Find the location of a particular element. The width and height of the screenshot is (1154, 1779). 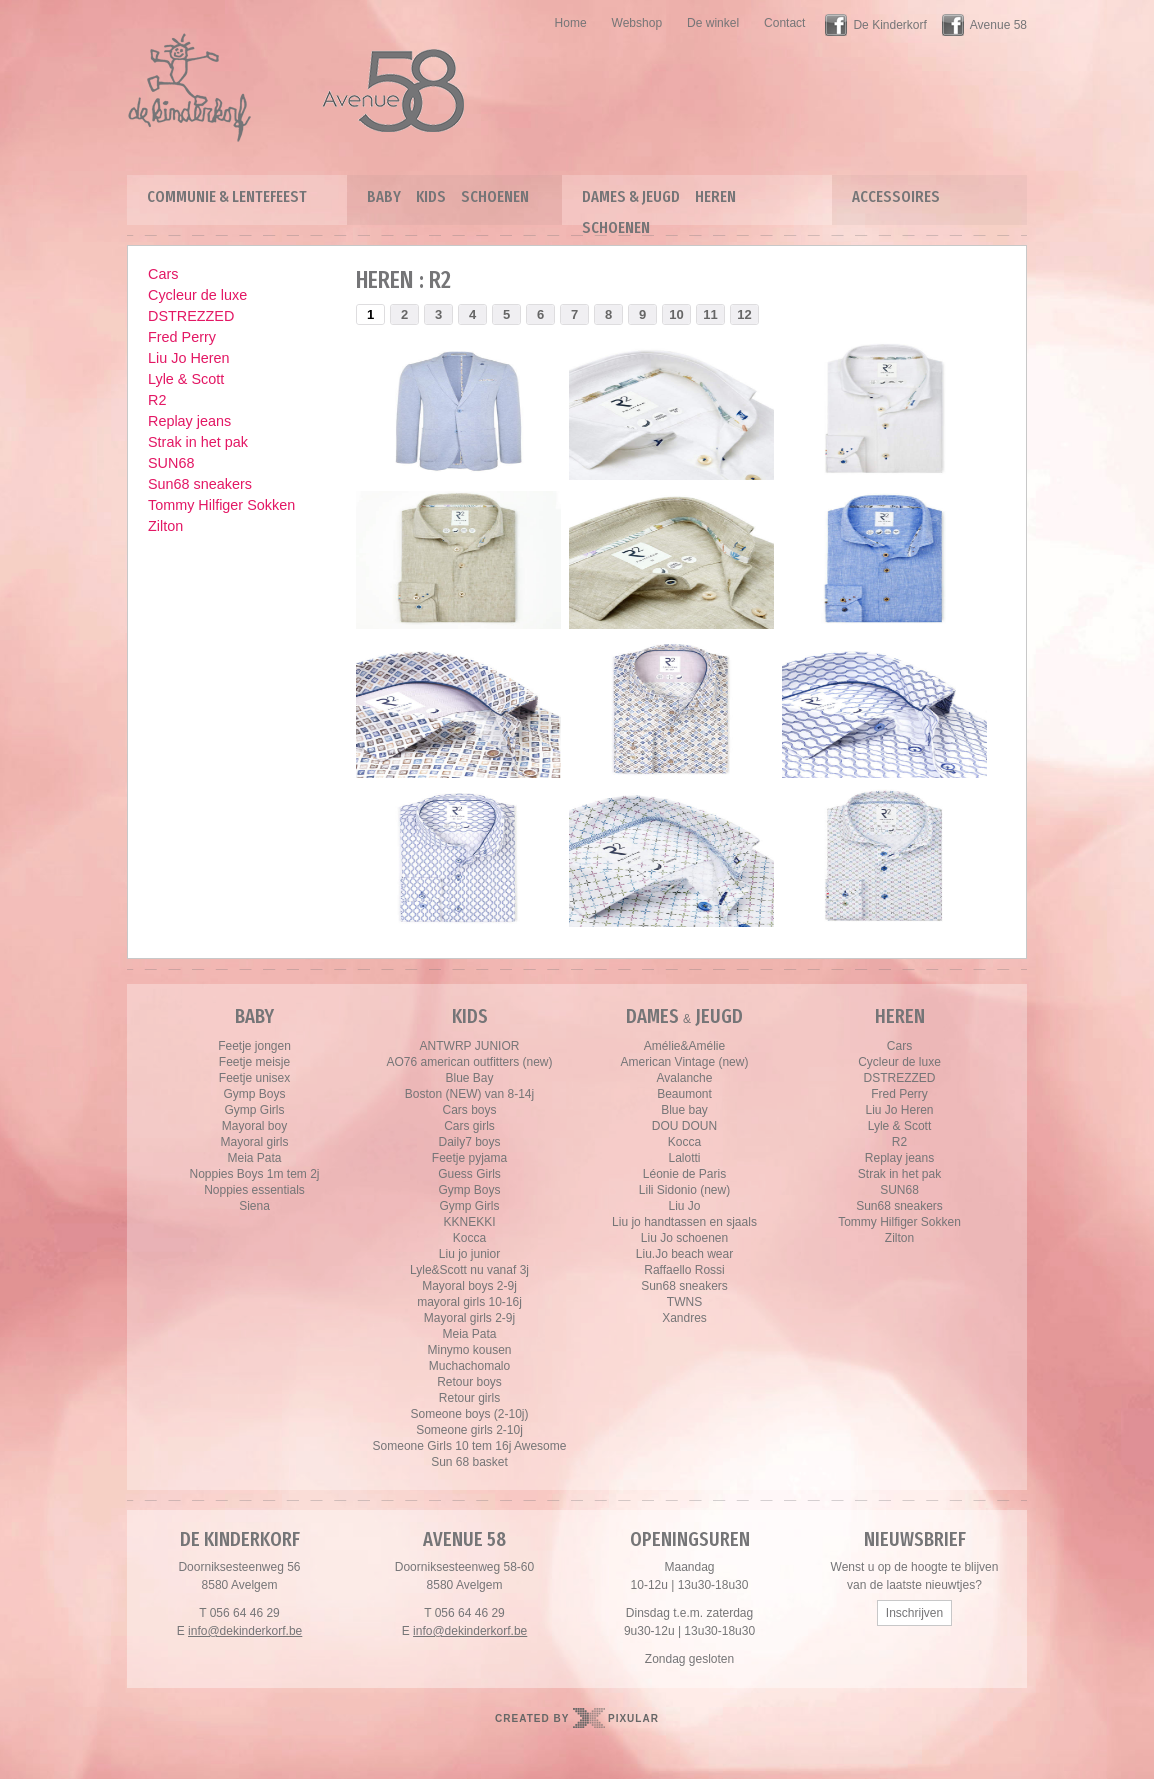

Feetje pyjama is located at coordinates (469, 1158).